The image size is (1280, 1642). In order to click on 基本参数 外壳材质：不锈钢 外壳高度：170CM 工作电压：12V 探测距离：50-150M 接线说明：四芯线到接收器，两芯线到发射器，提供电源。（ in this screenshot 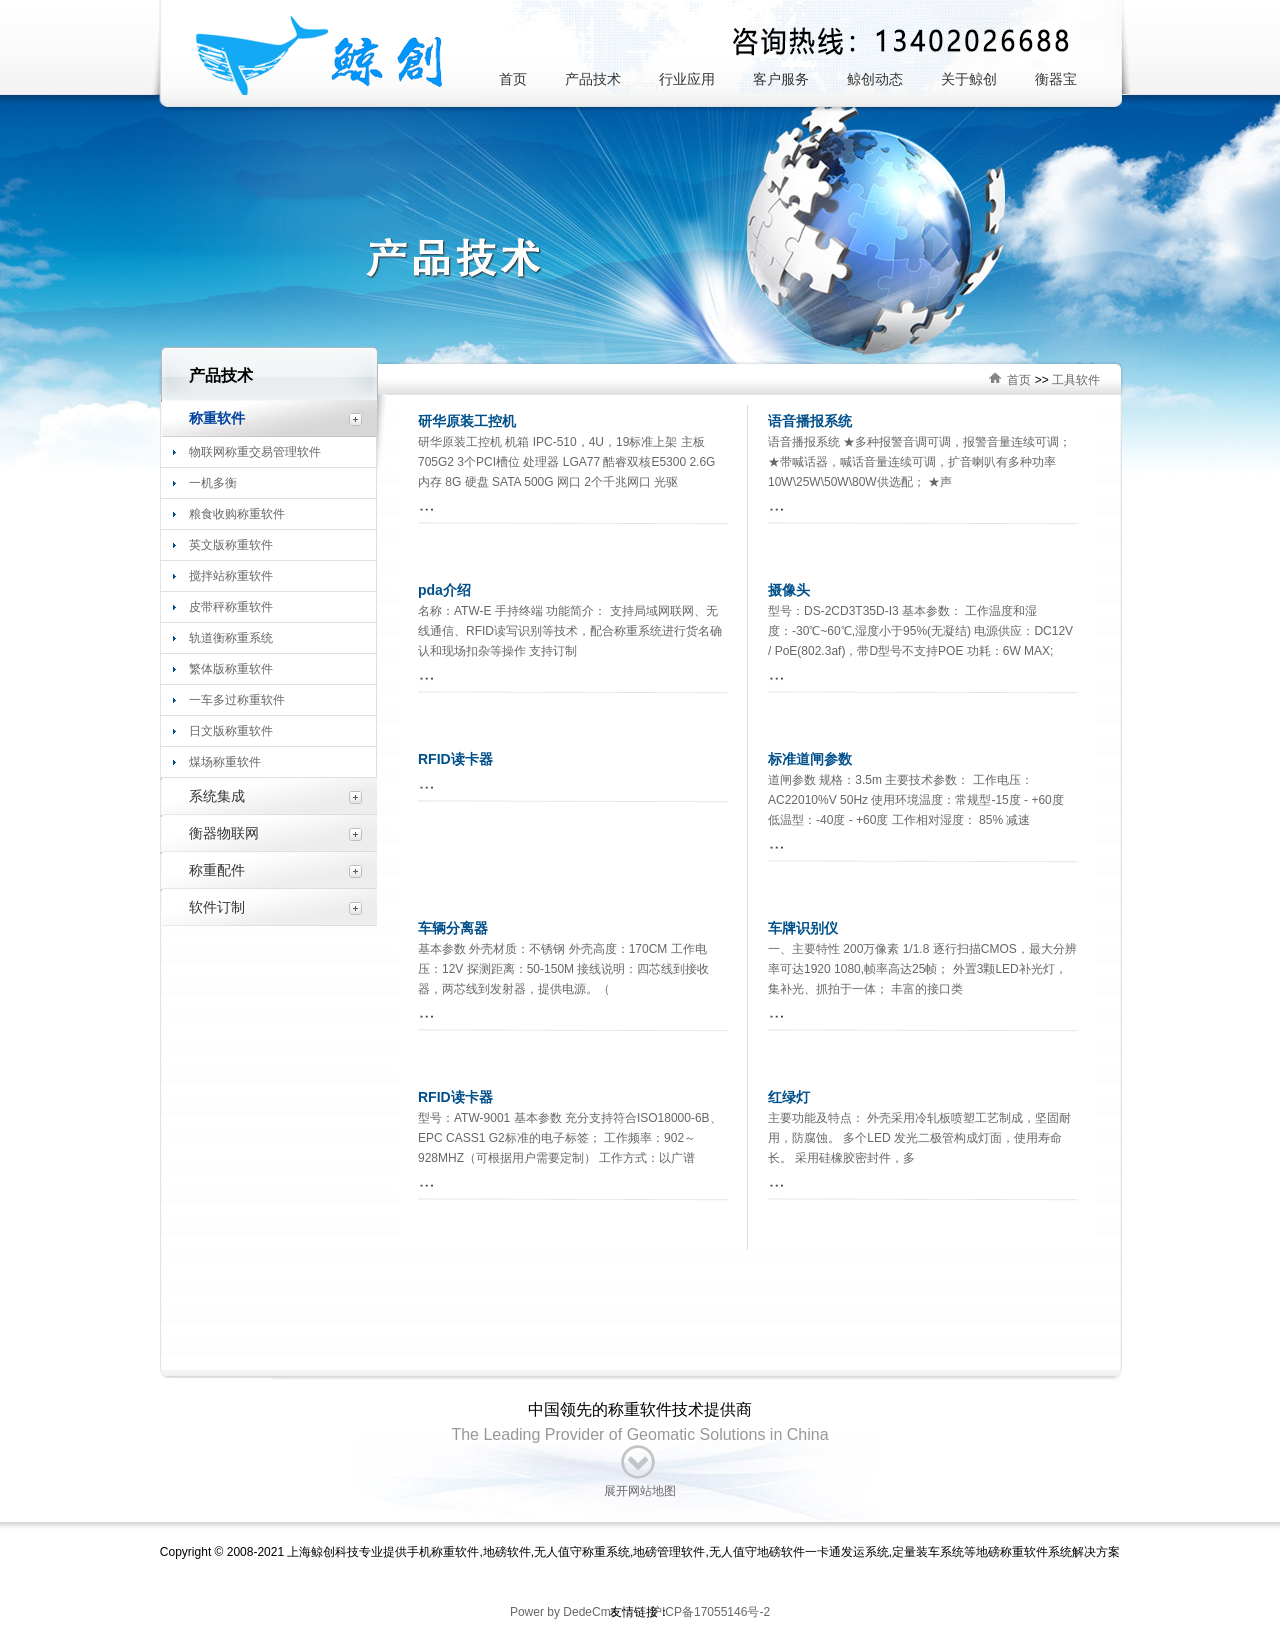, I will do `click(563, 969)`.